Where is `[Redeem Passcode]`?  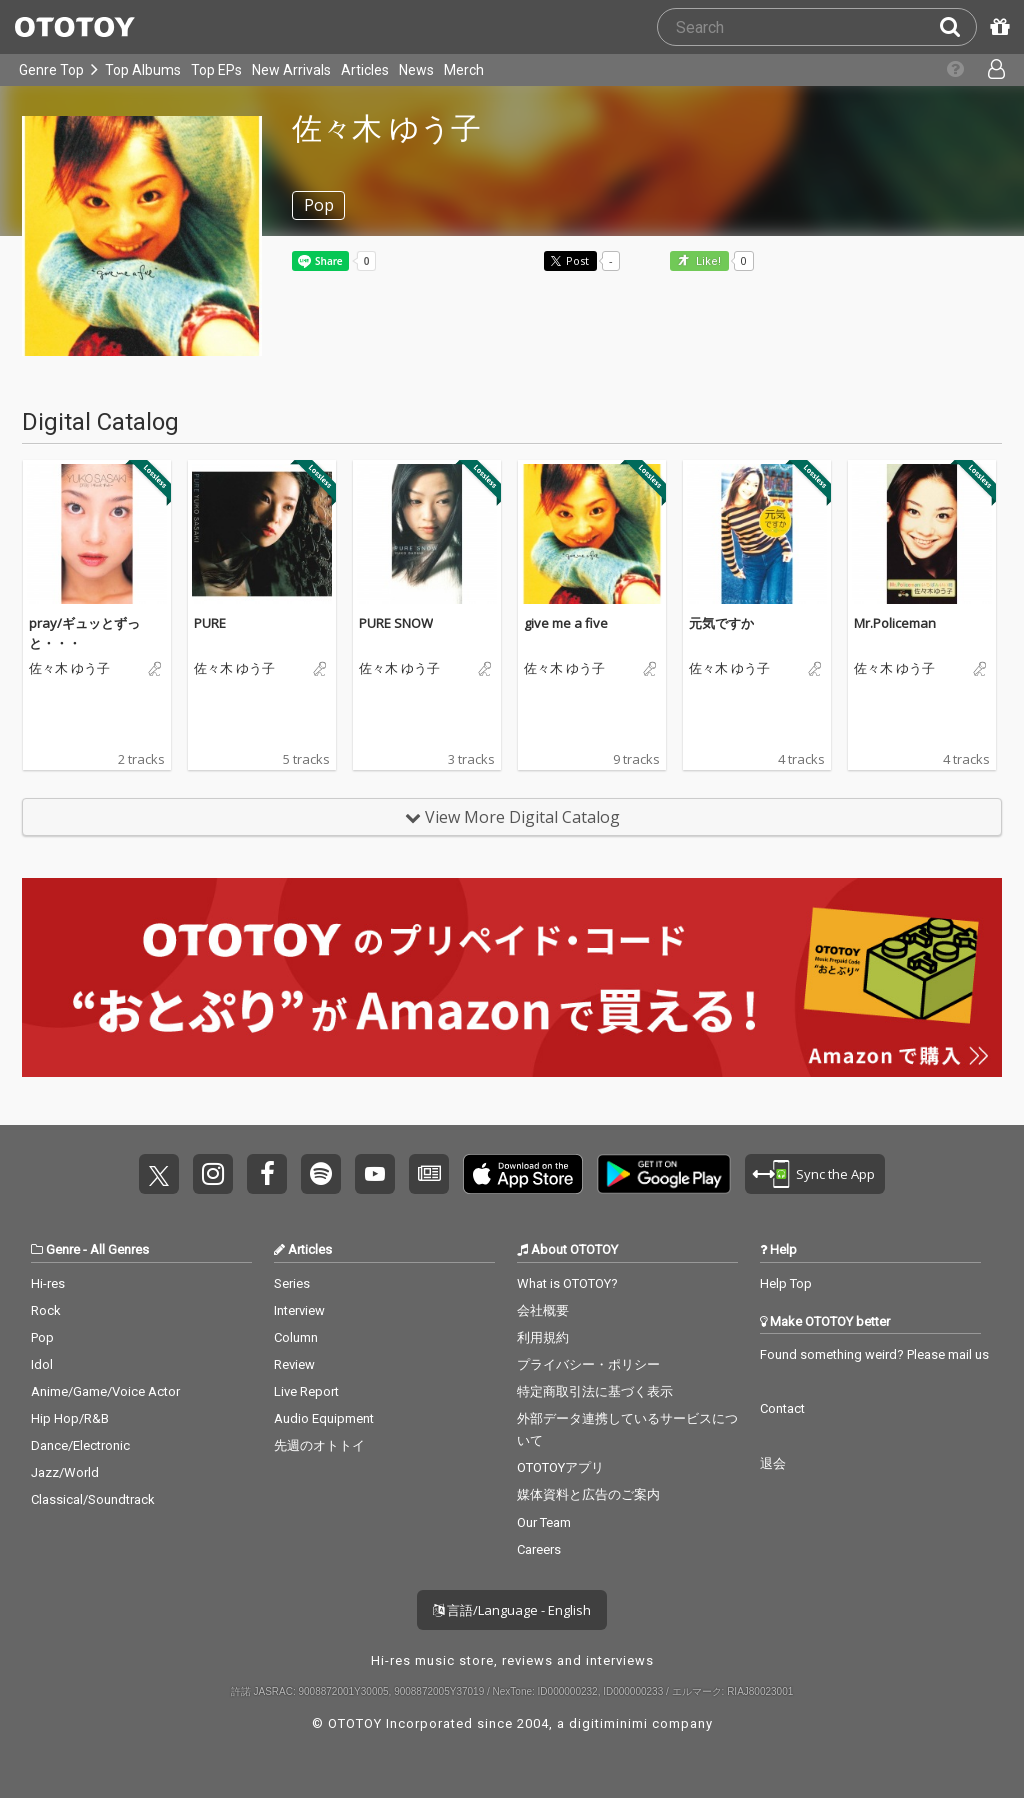 [Redeem Passcode] is located at coordinates (997, 27).